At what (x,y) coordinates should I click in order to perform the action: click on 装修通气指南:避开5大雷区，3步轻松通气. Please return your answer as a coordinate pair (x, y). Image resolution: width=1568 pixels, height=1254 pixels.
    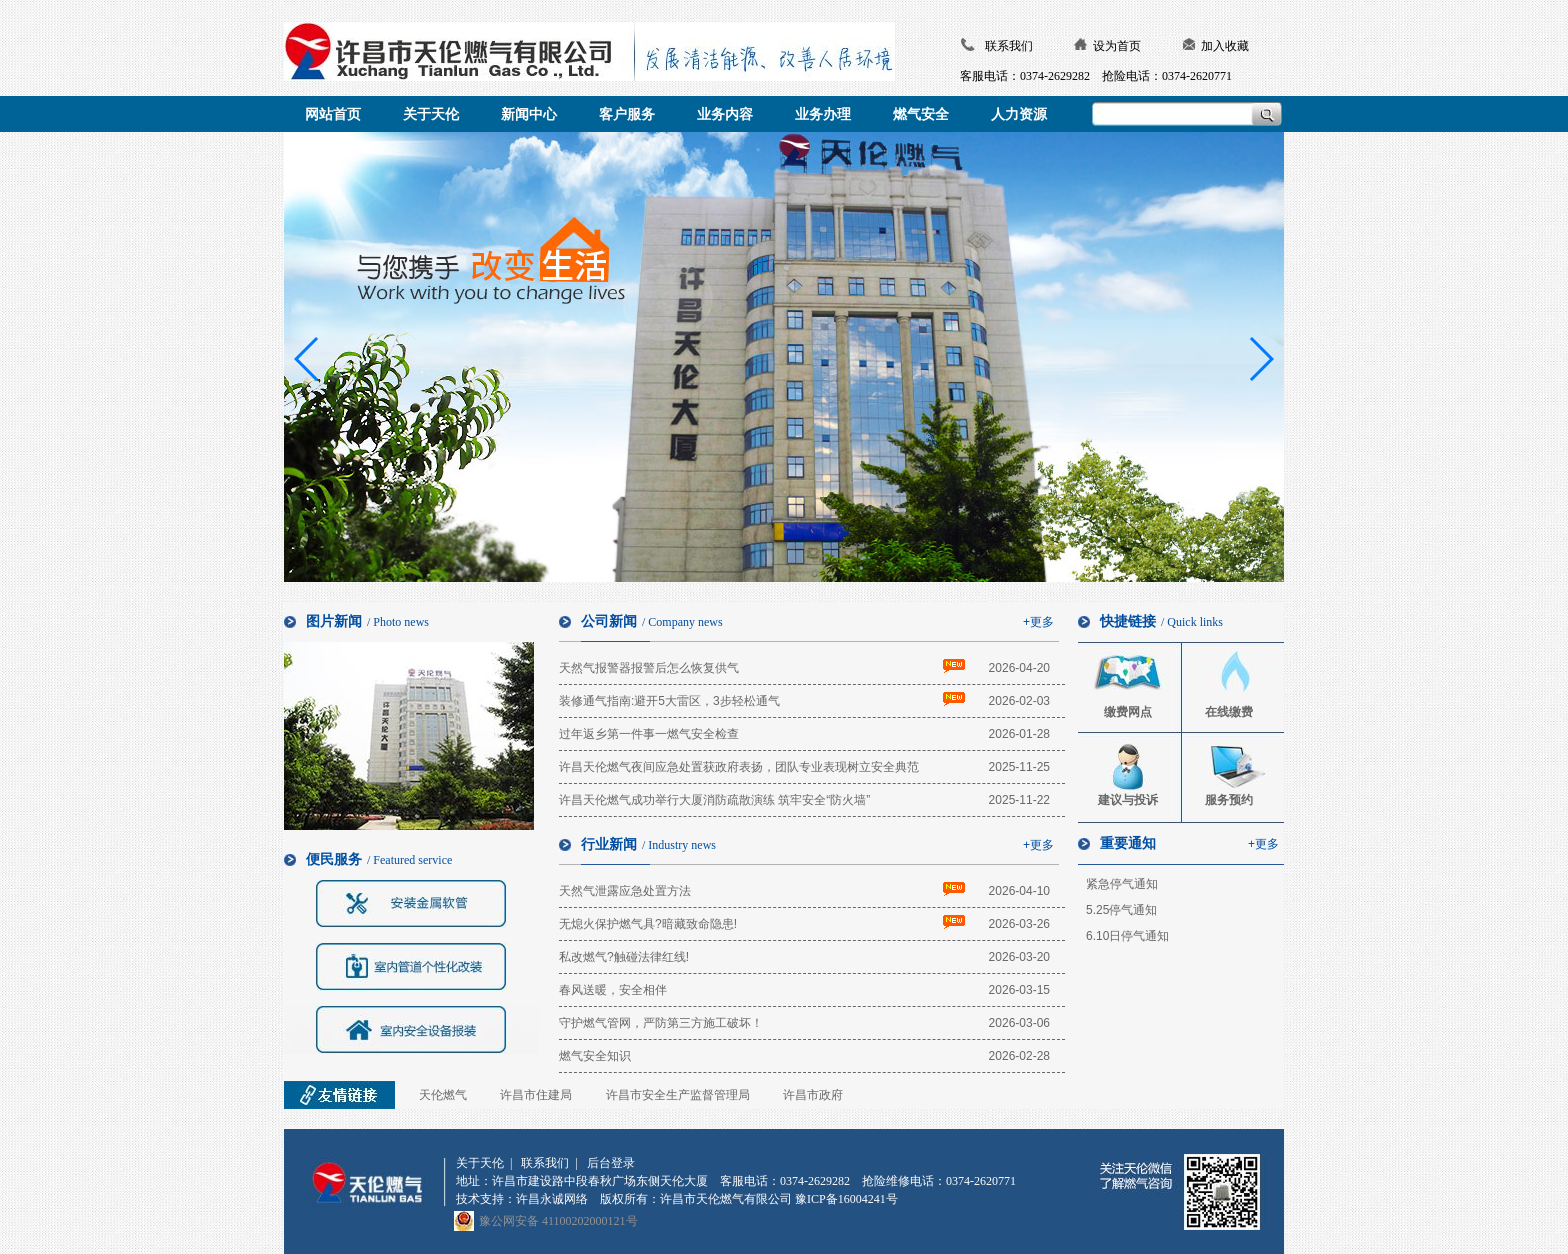
    Looking at the image, I should click on (669, 701).